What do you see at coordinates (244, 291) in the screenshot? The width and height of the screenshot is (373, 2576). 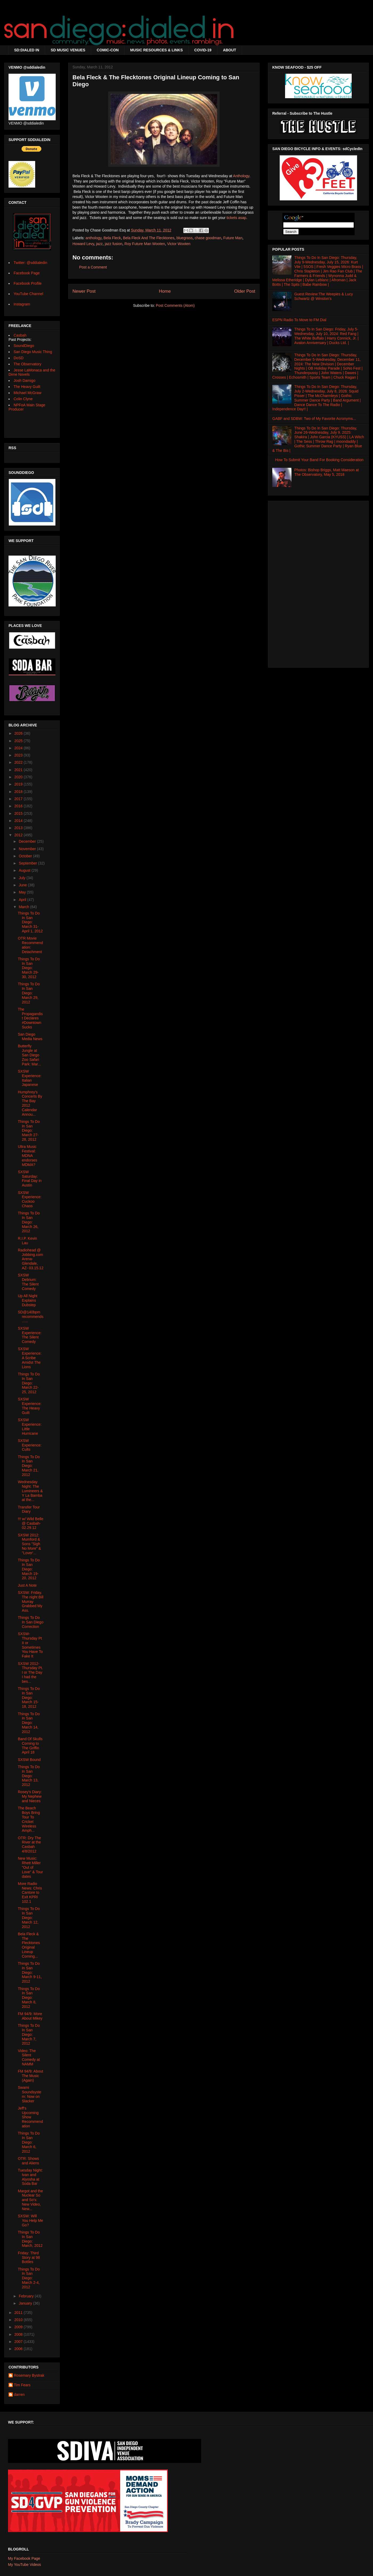 I see `Older Post` at bounding box center [244, 291].